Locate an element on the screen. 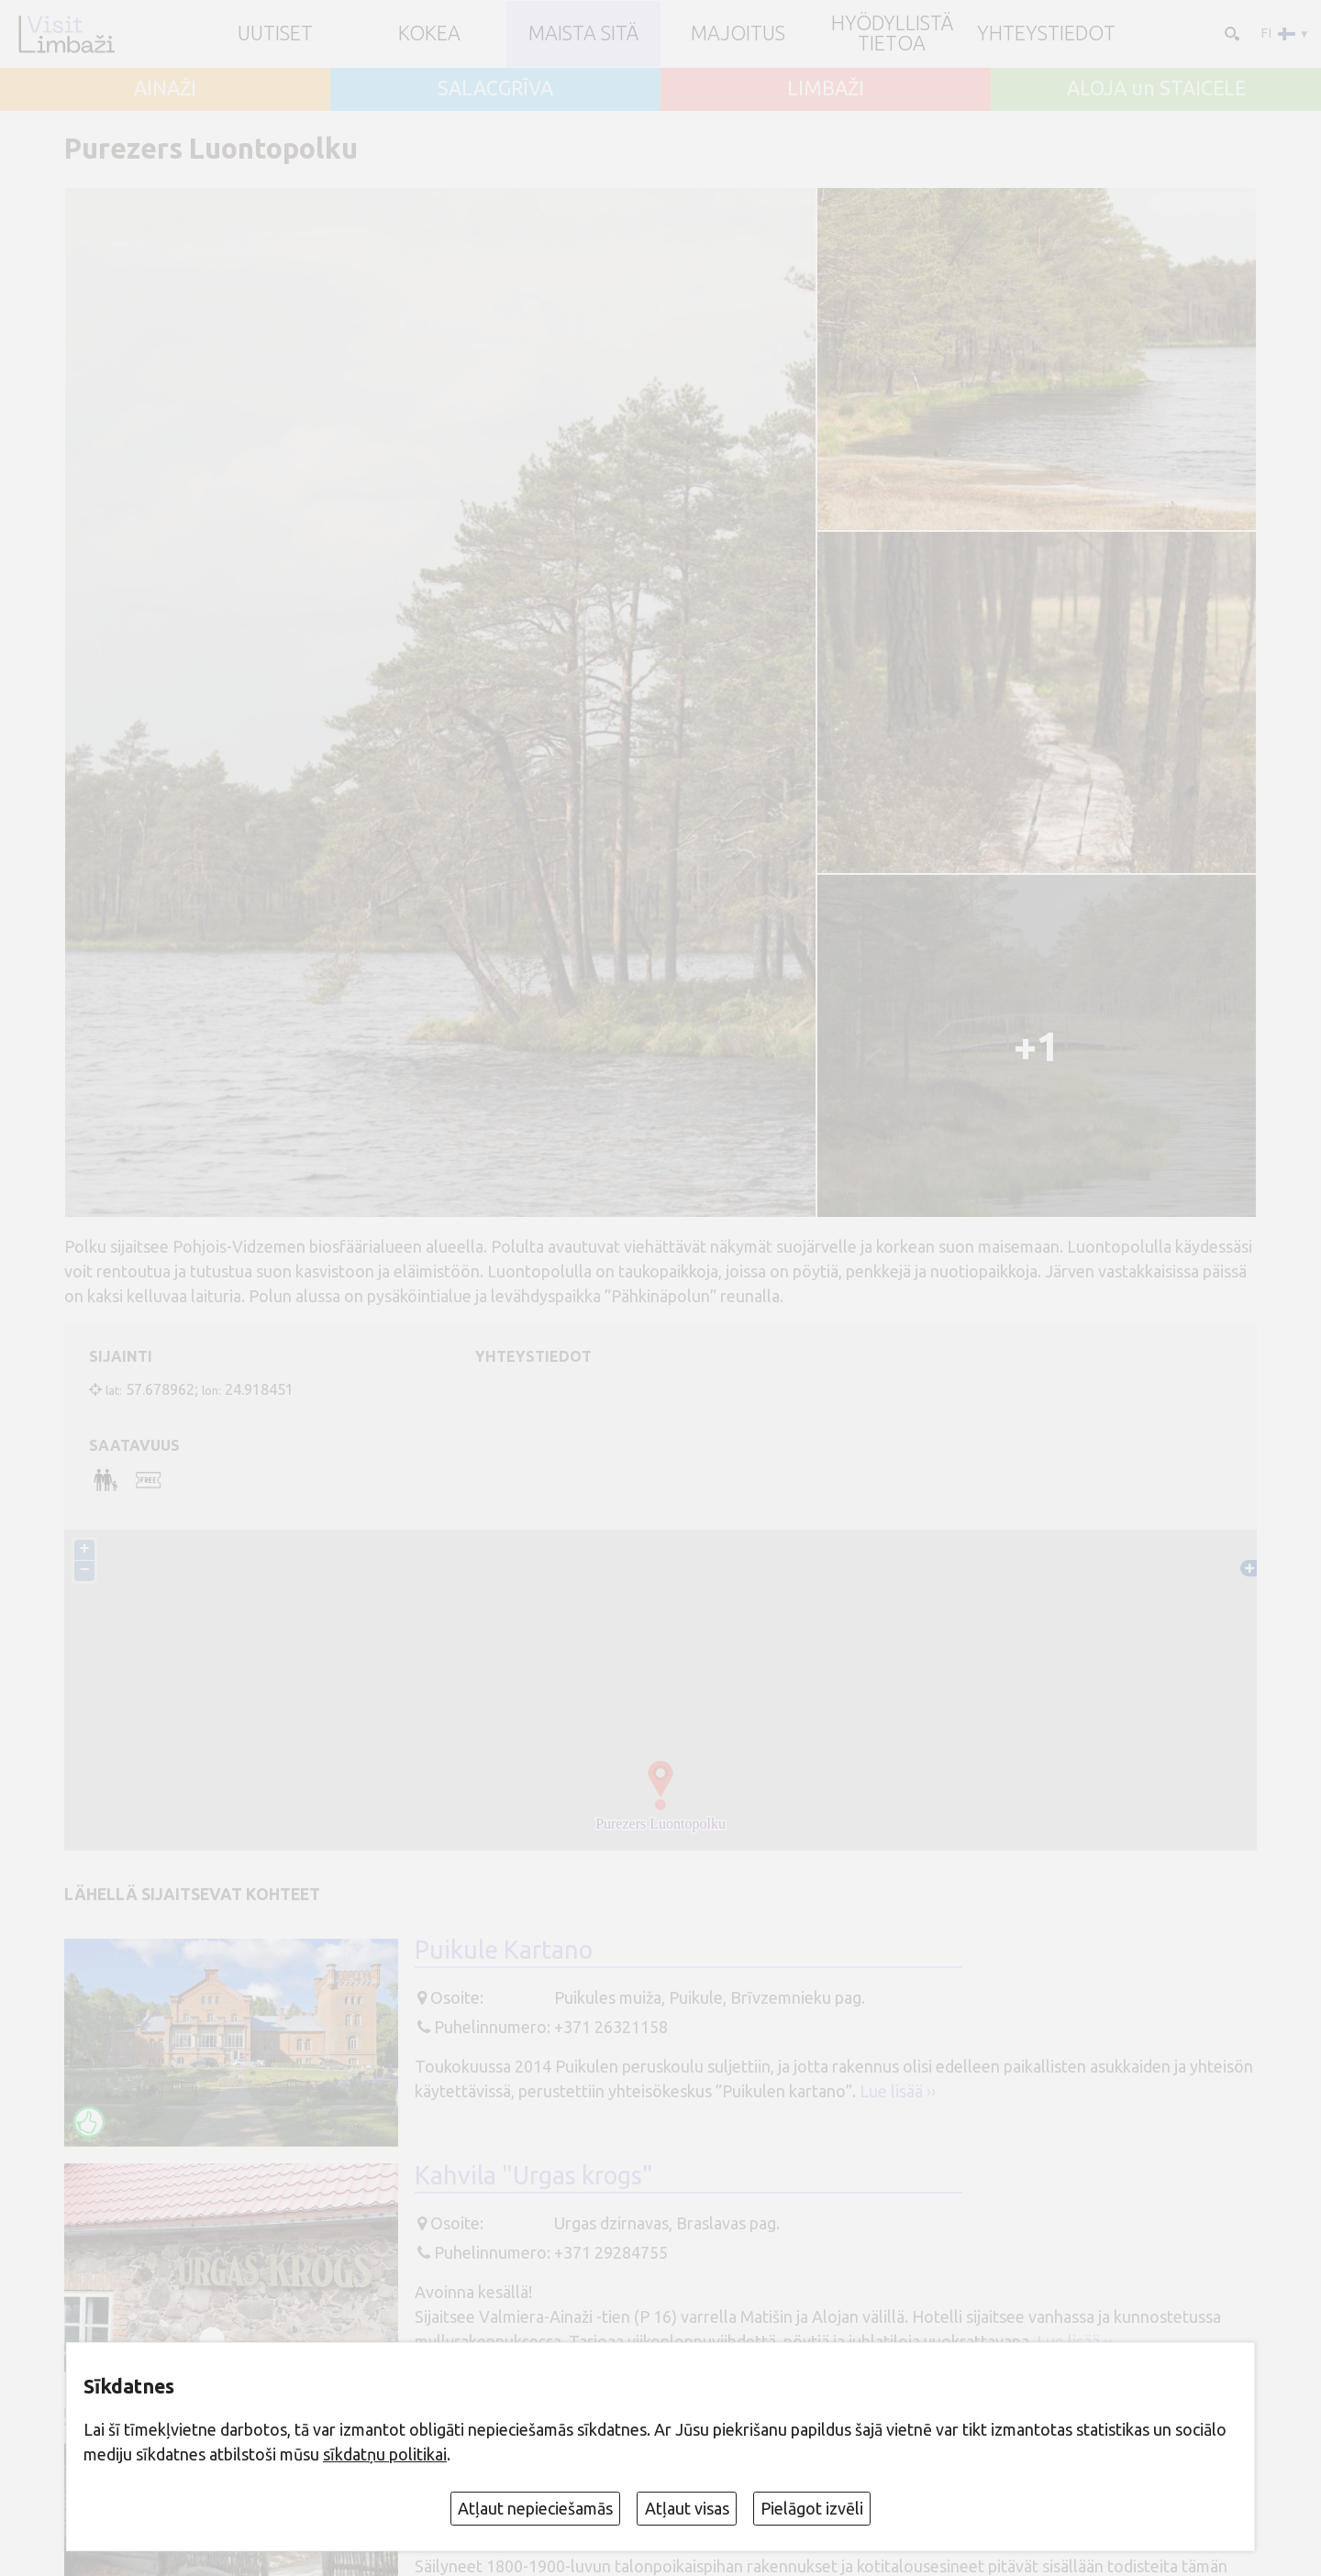  AINAŽI is located at coordinates (165, 89).